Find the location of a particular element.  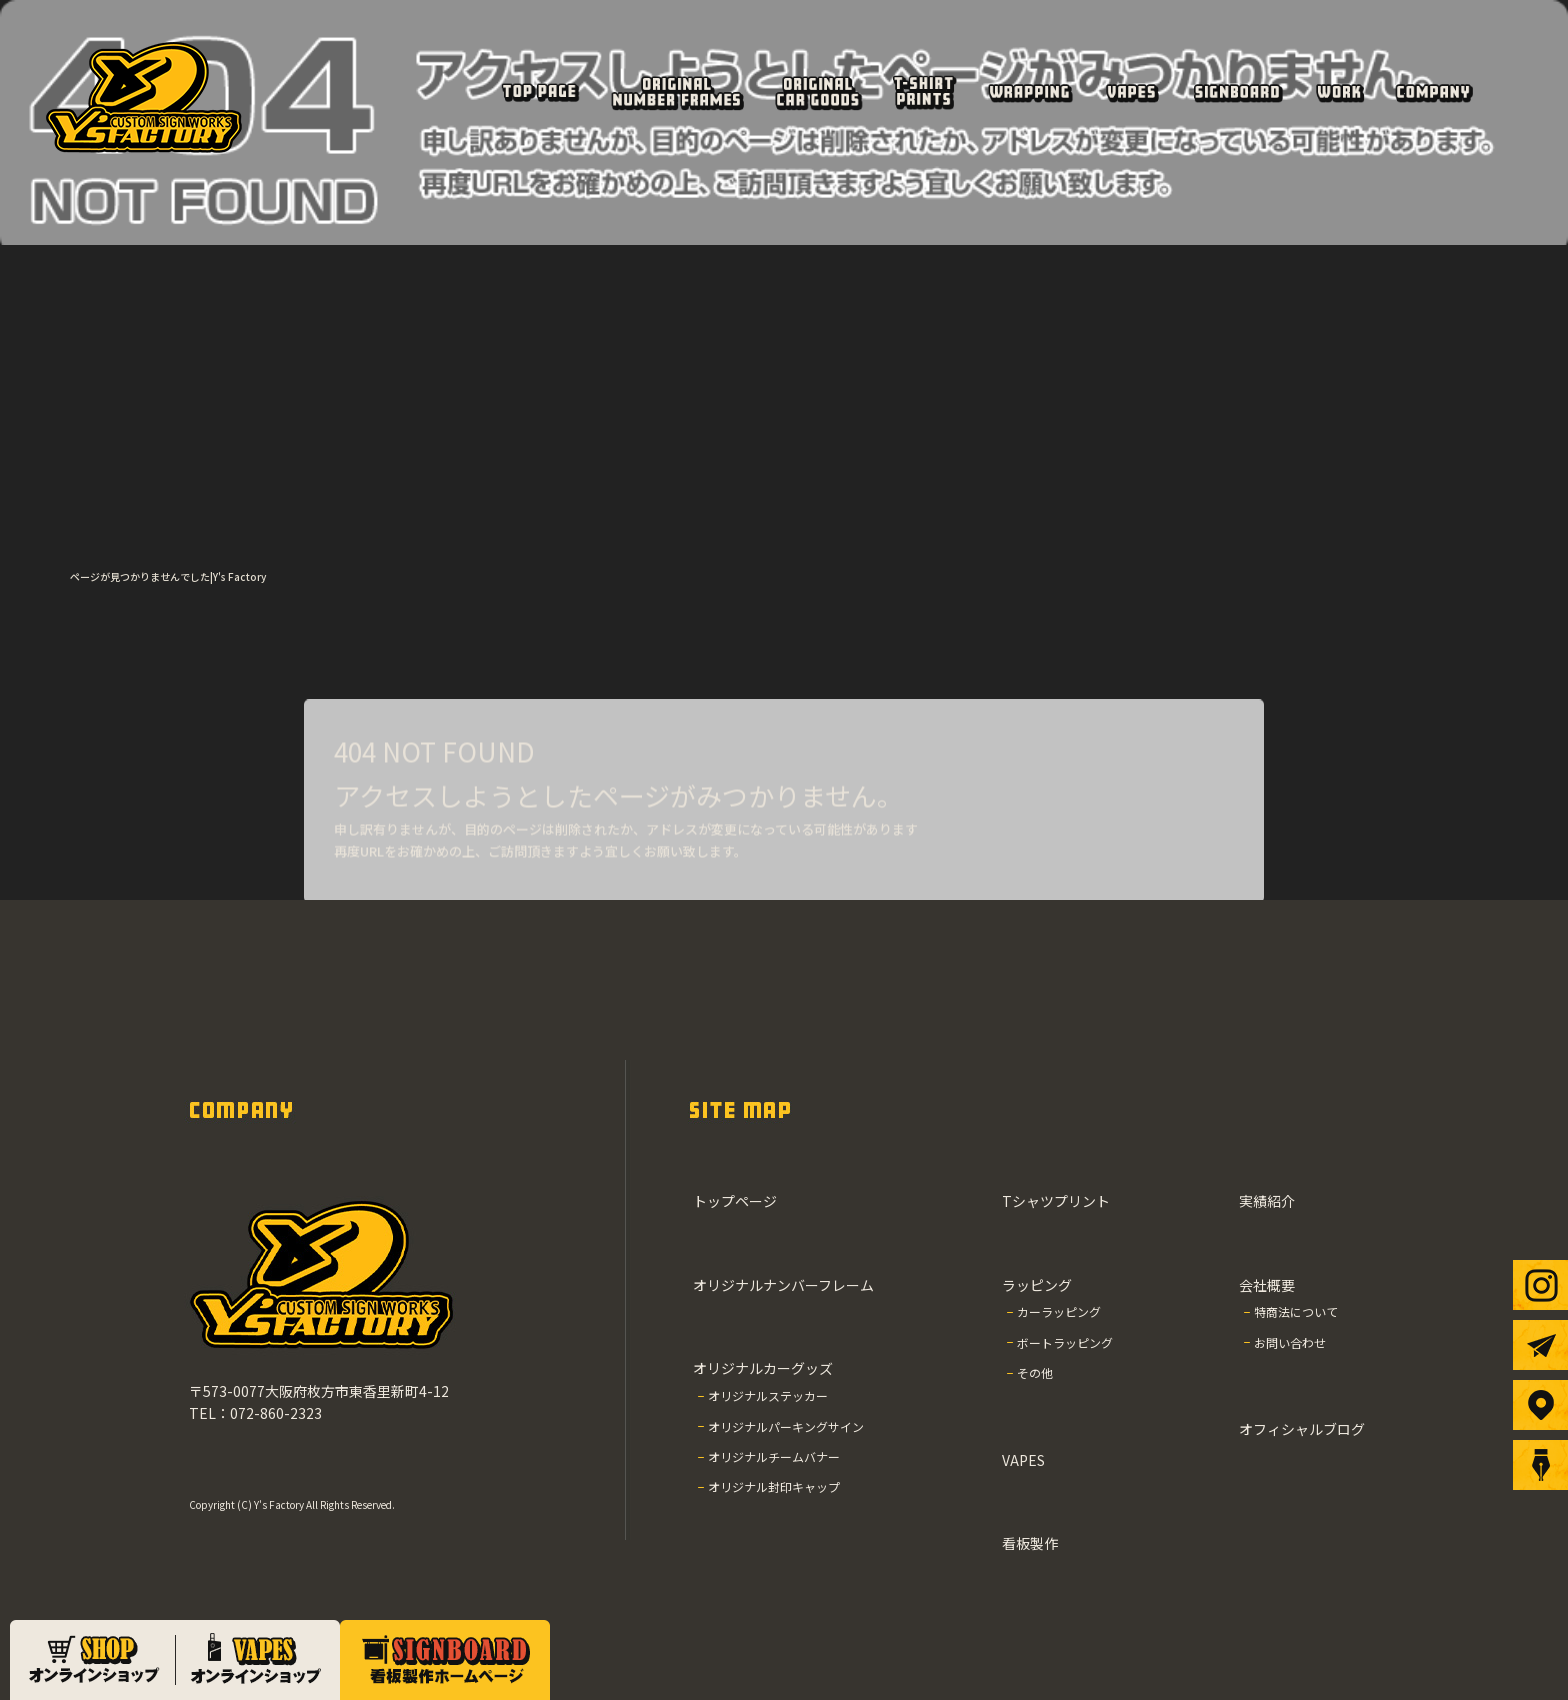

実績紹介 is located at coordinates (1339, 91).